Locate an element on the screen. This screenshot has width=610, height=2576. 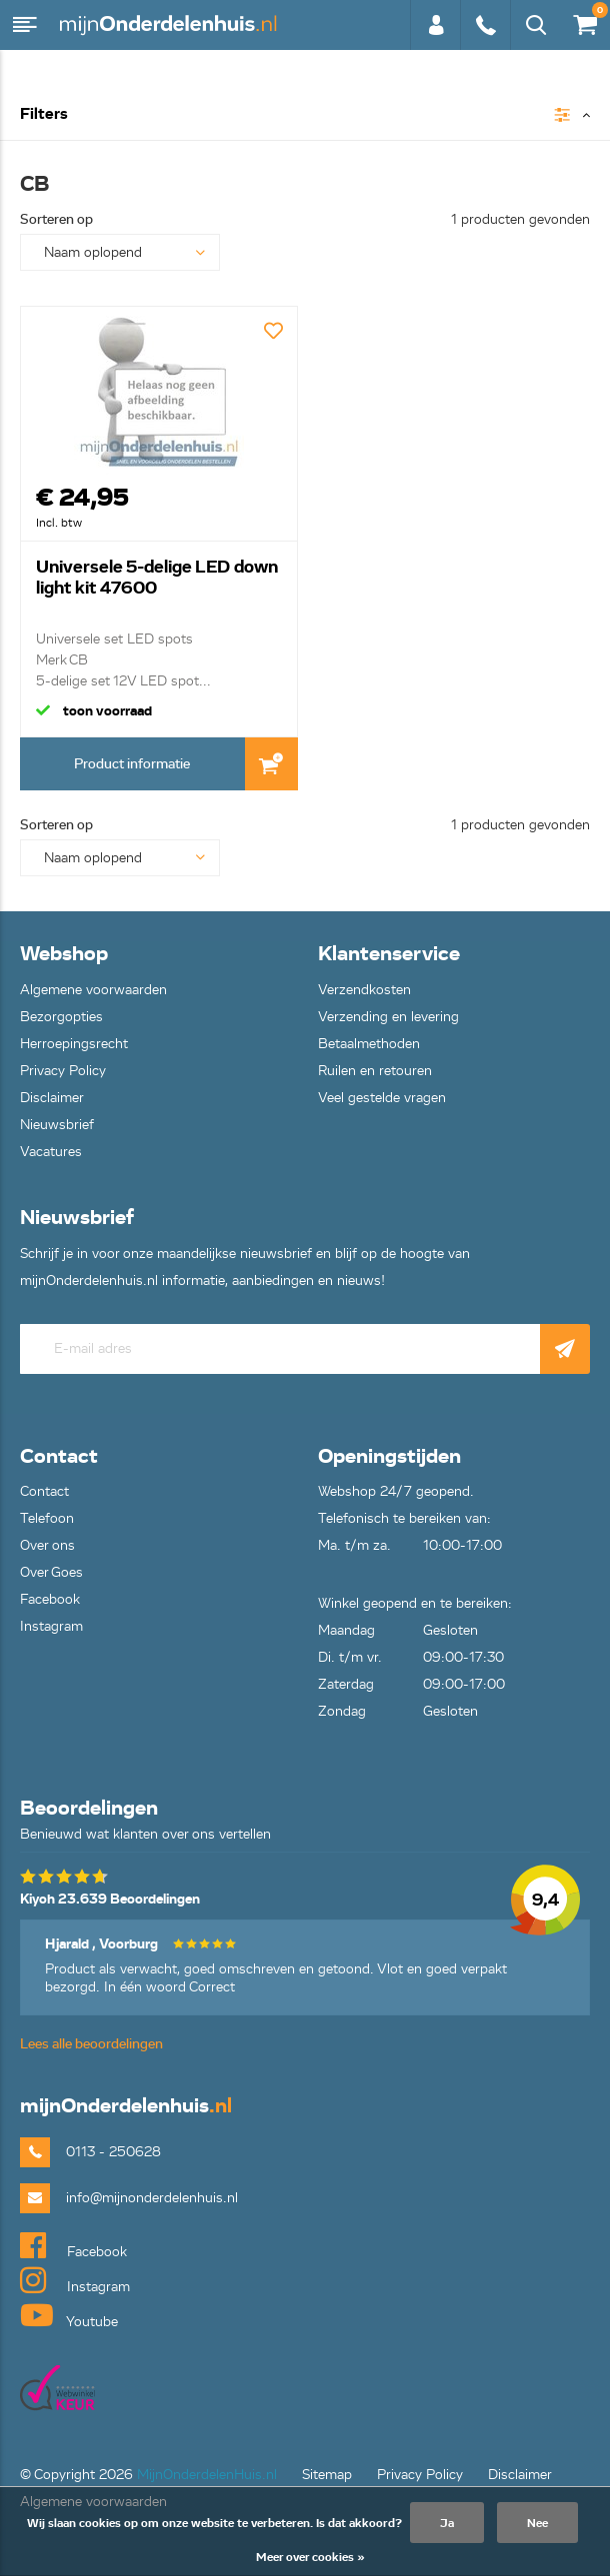
In Winkelwagen is located at coordinates (271, 763).